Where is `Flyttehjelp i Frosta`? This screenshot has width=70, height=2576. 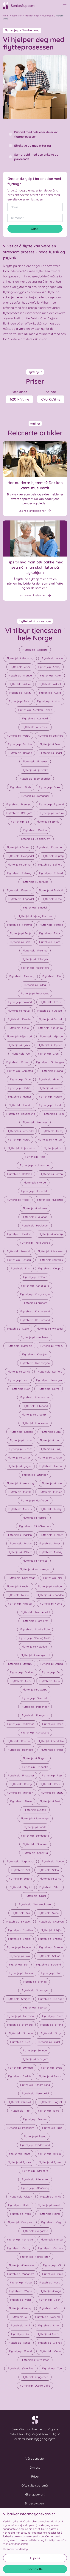
Flyttehjelp i Frosta is located at coordinates (51, 1002).